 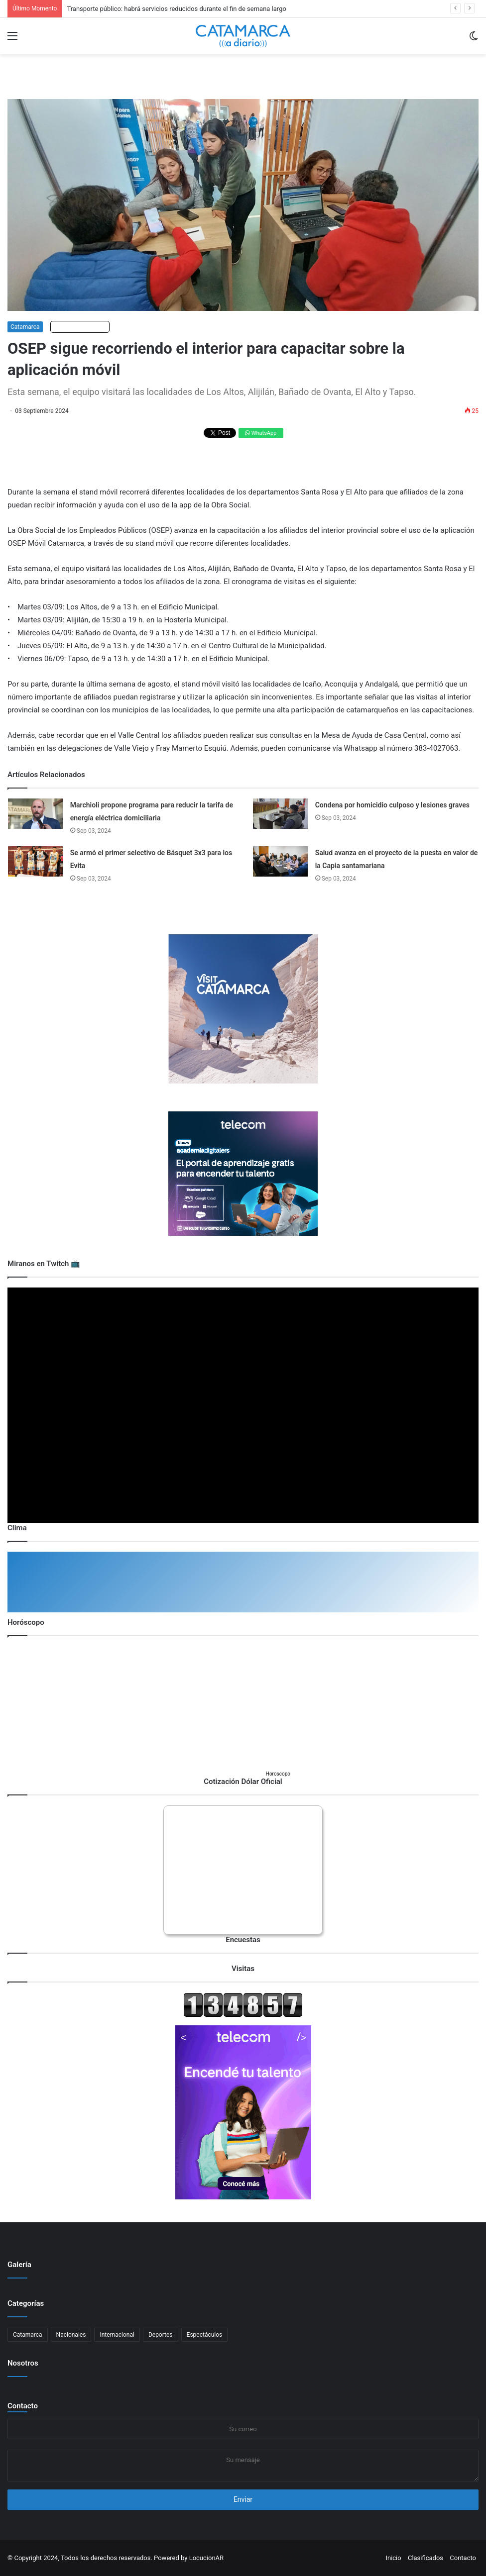 I want to click on Internacional, so click(x=117, y=2334).